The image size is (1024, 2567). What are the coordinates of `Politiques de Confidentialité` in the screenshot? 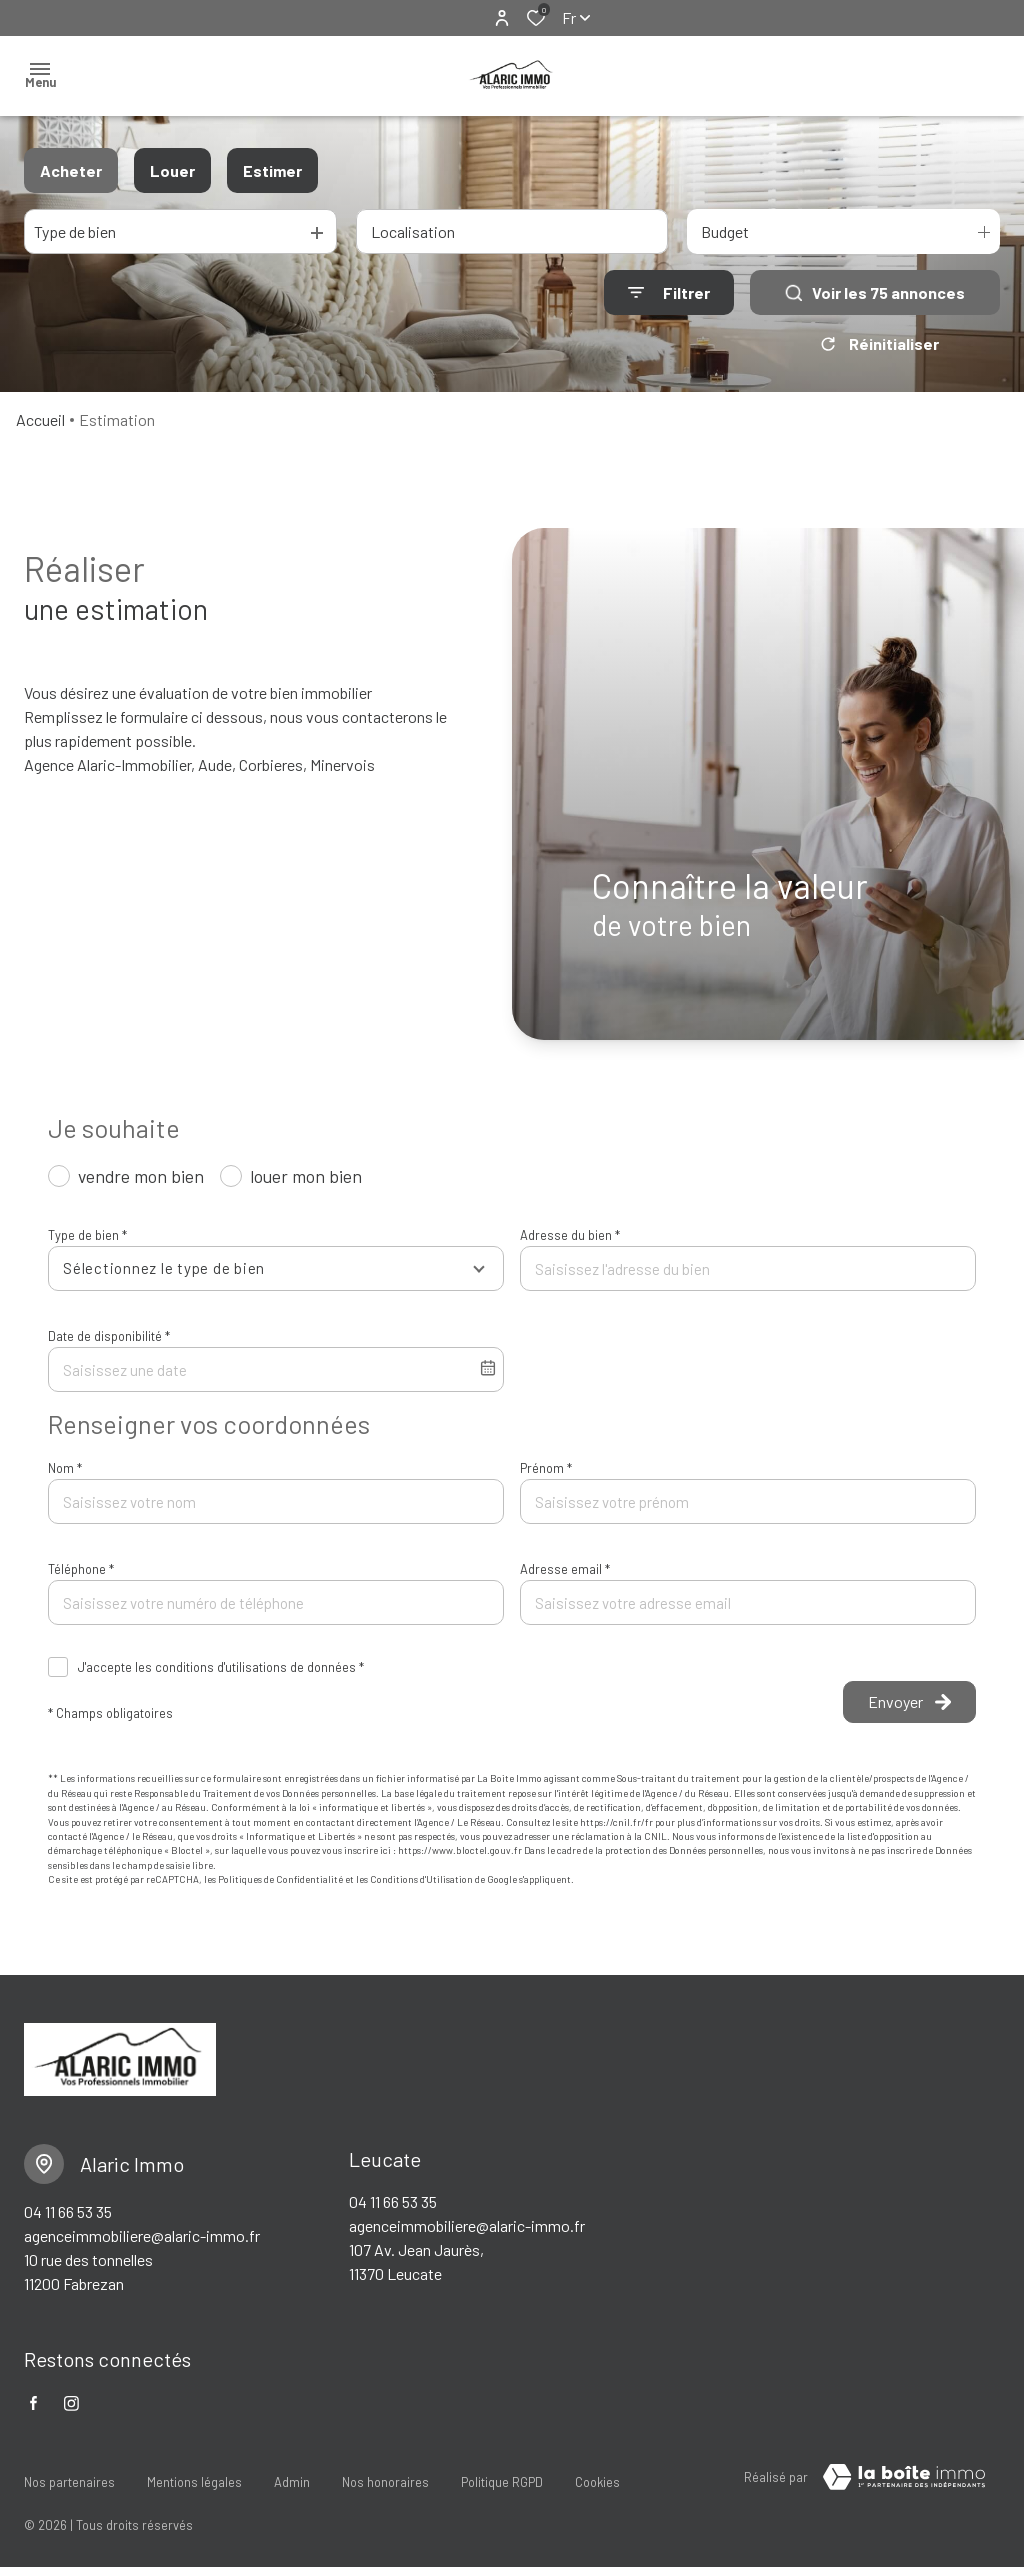 It's located at (280, 1879).